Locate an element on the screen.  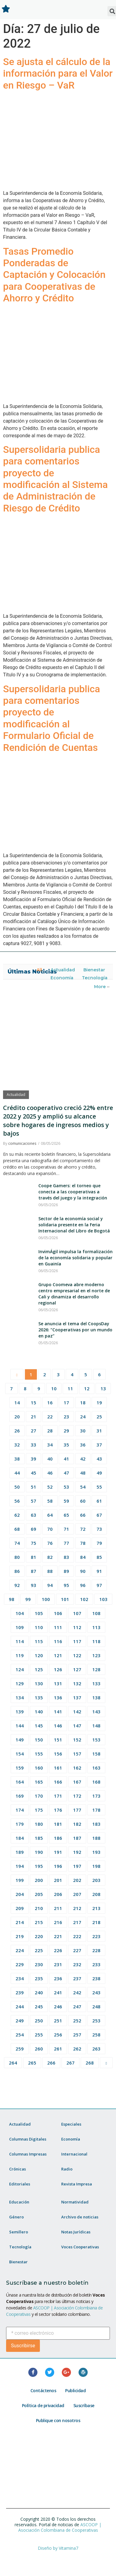
186 is located at coordinates (58, 1838).